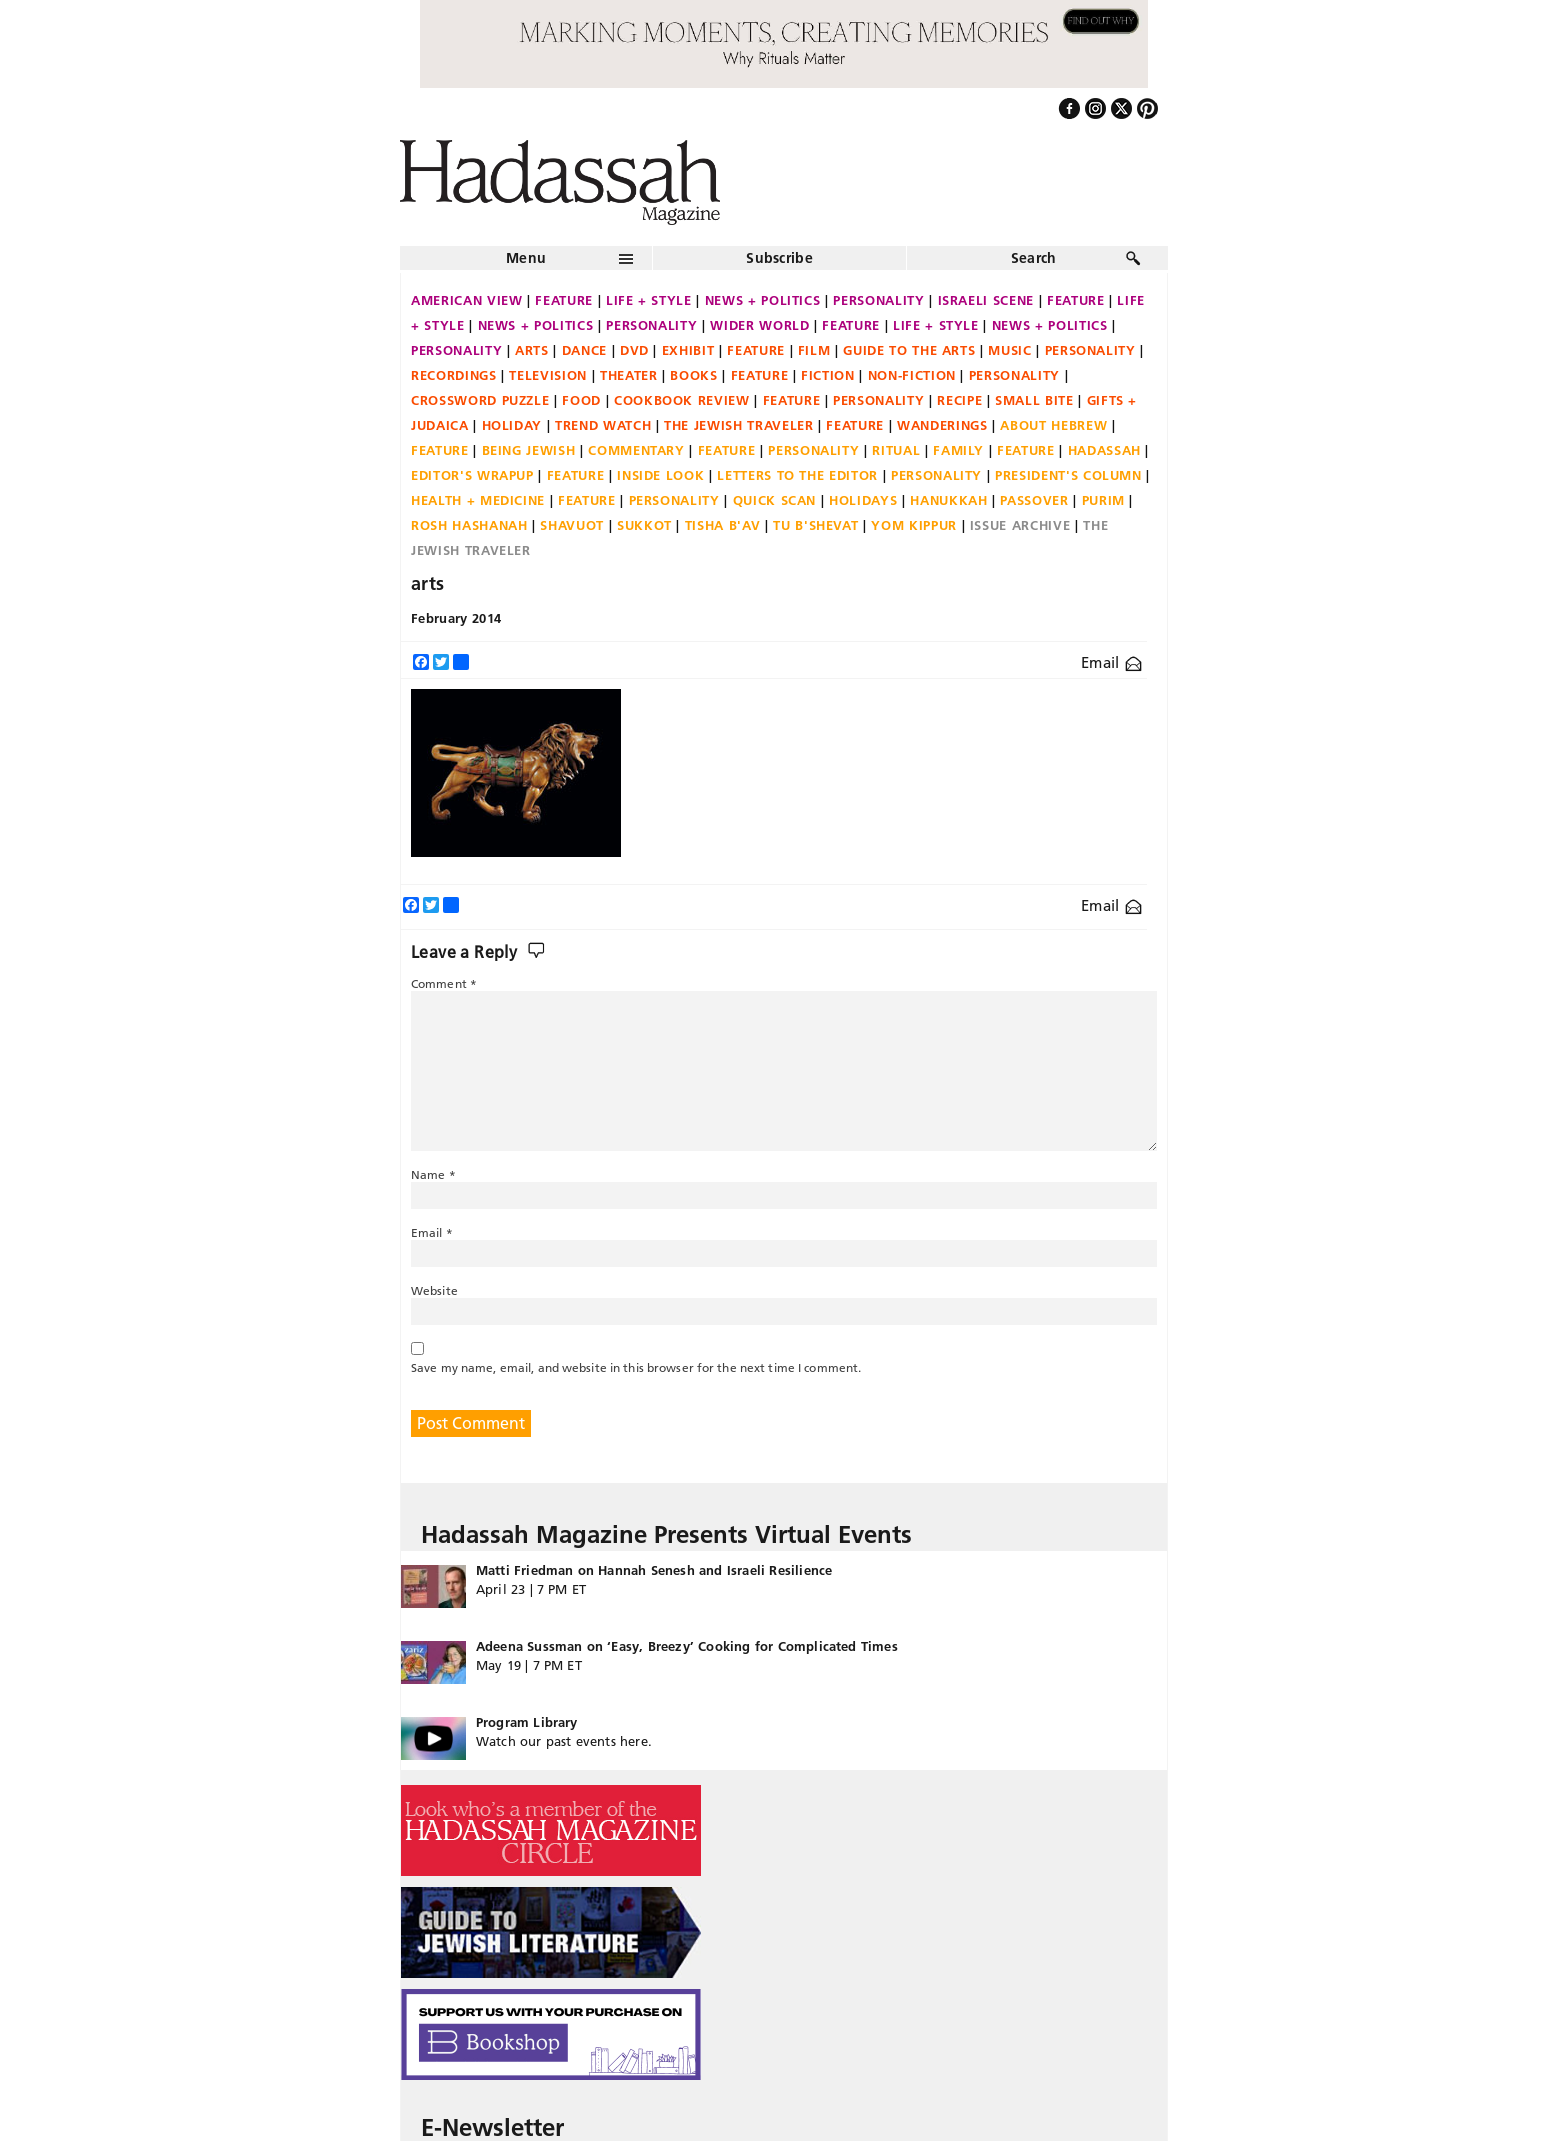 The height and width of the screenshot is (2141, 1568). I want to click on Wider World, so click(759, 325).